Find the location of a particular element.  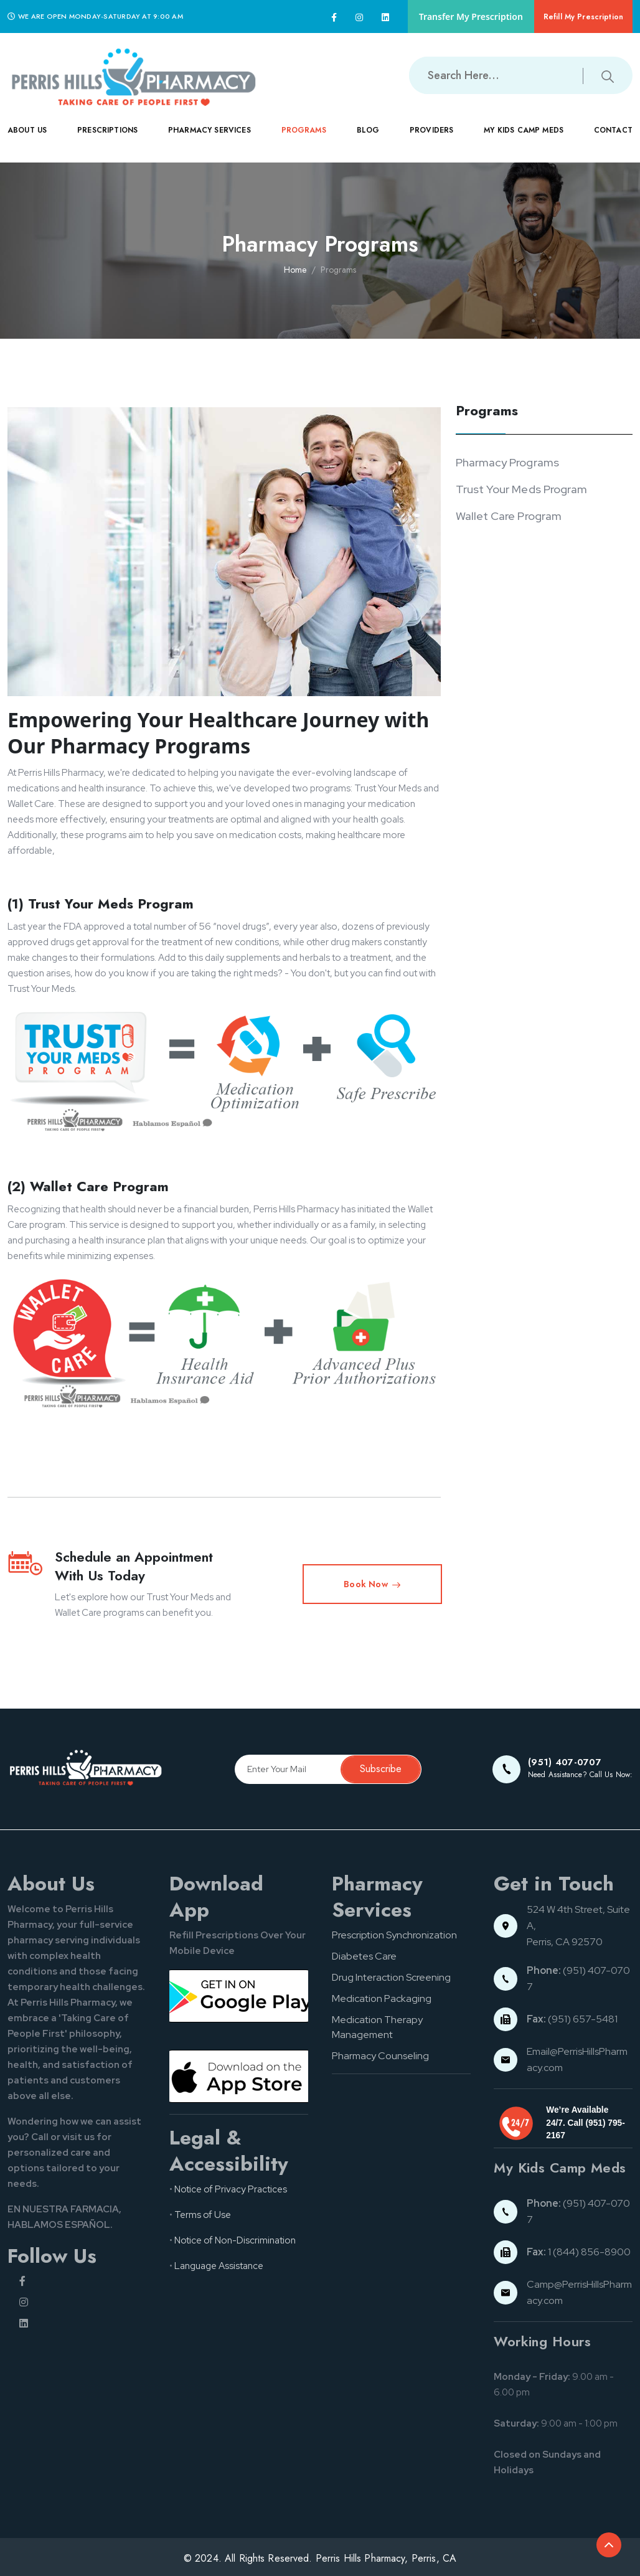

Notice of Privacy Practices is located at coordinates (230, 2189).